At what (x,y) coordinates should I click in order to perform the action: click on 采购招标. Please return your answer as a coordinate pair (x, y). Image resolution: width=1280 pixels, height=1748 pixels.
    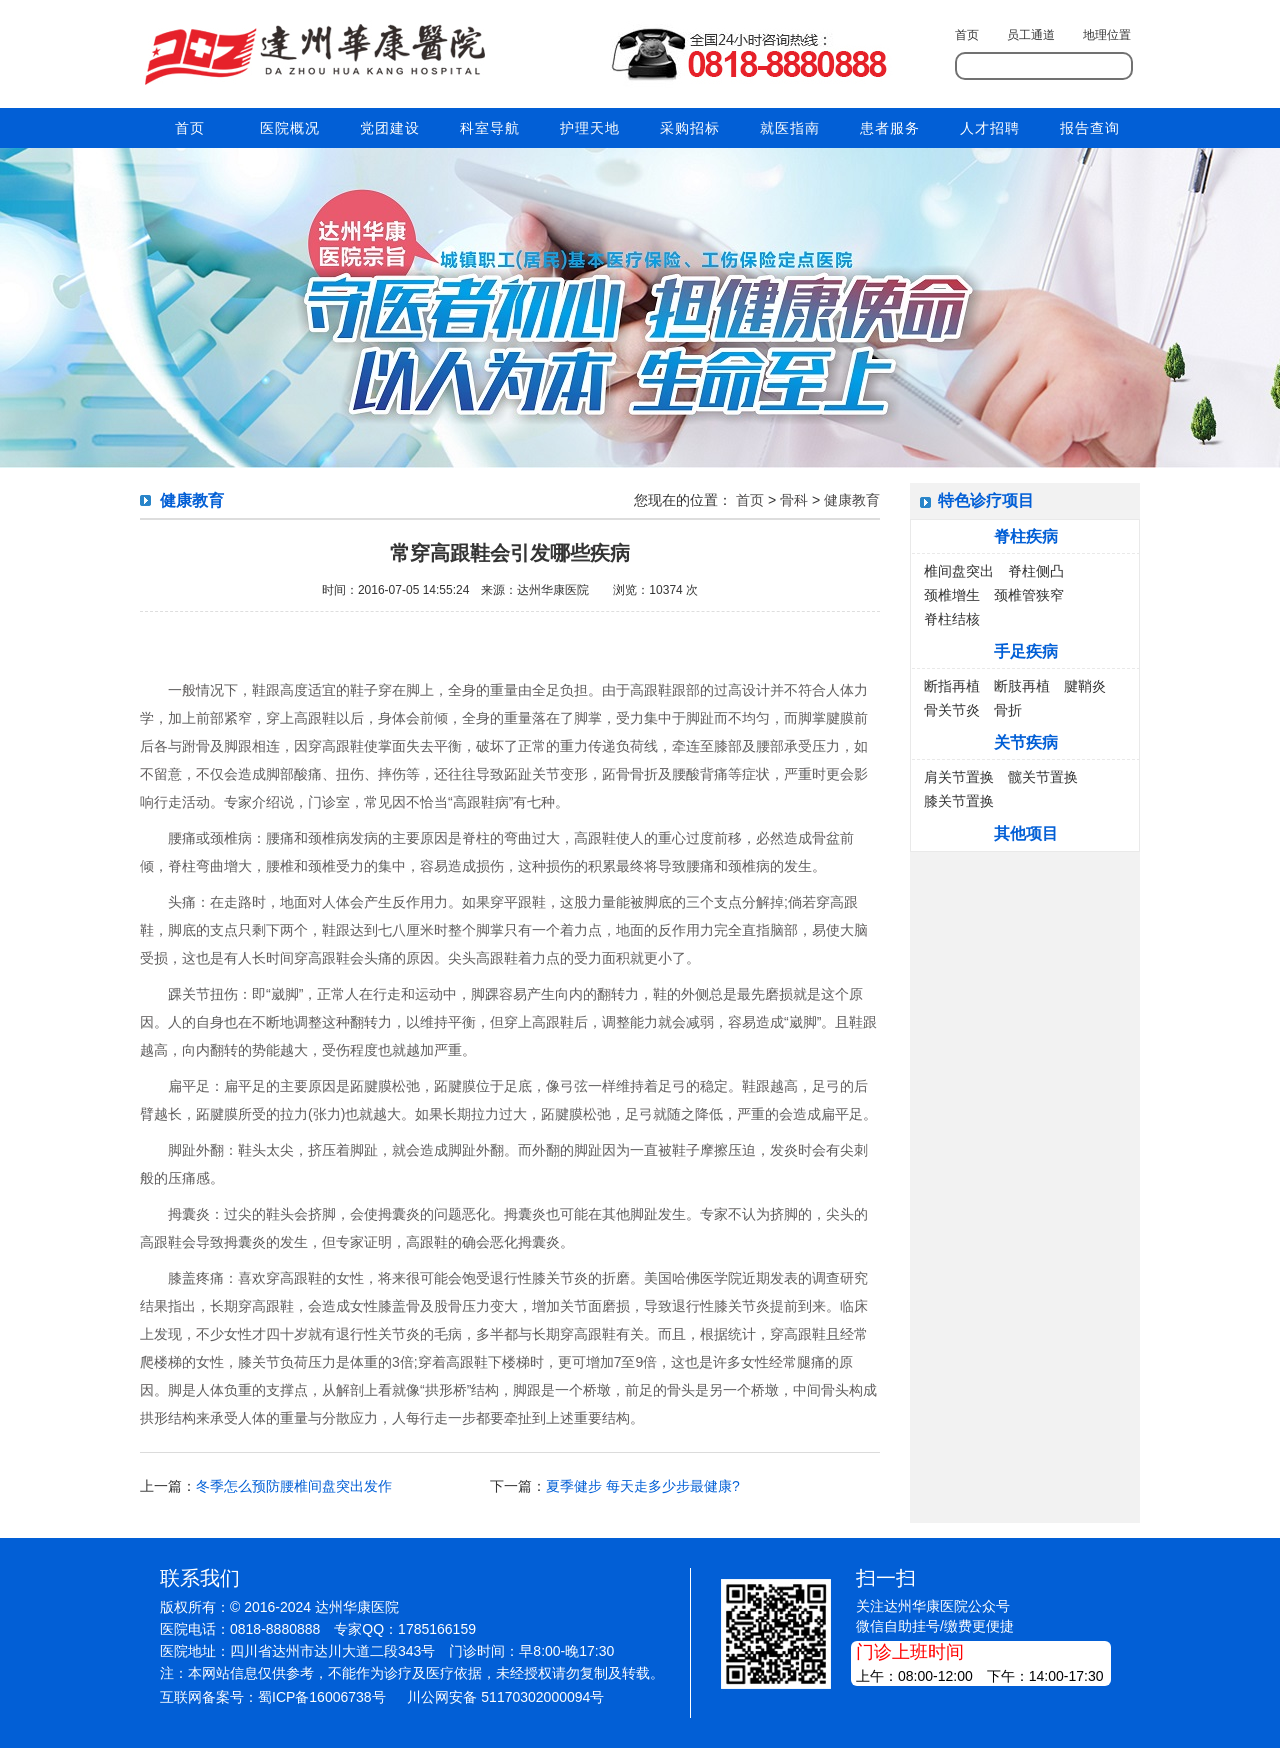
    Looking at the image, I should click on (690, 128).